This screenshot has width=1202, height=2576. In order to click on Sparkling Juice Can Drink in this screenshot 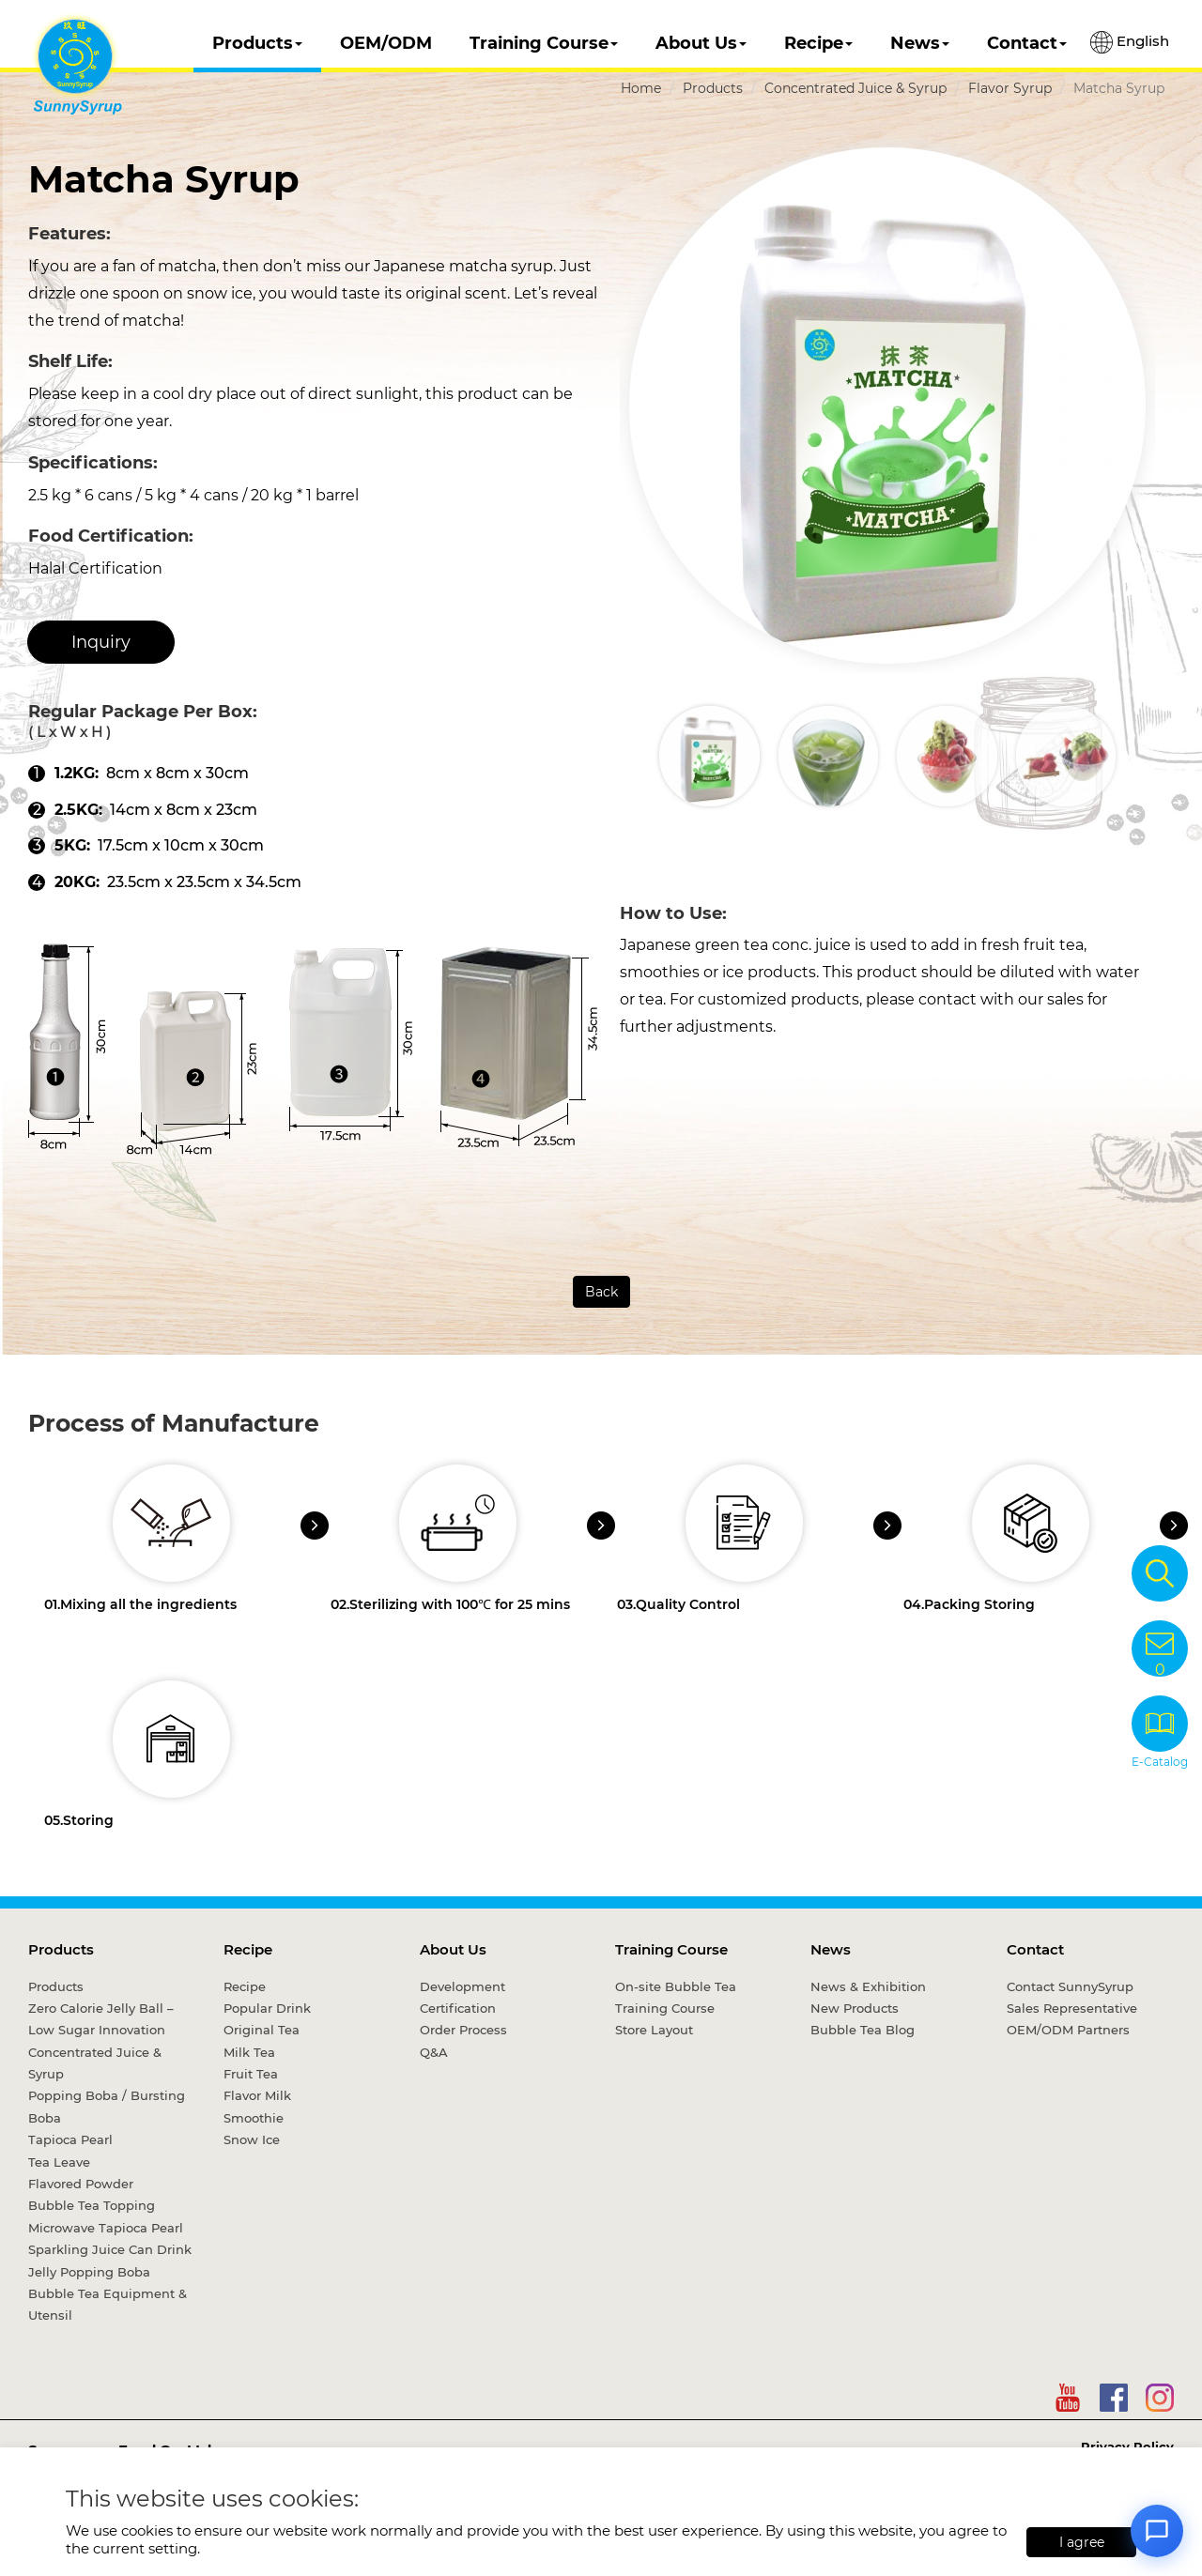, I will do `click(110, 2249)`.